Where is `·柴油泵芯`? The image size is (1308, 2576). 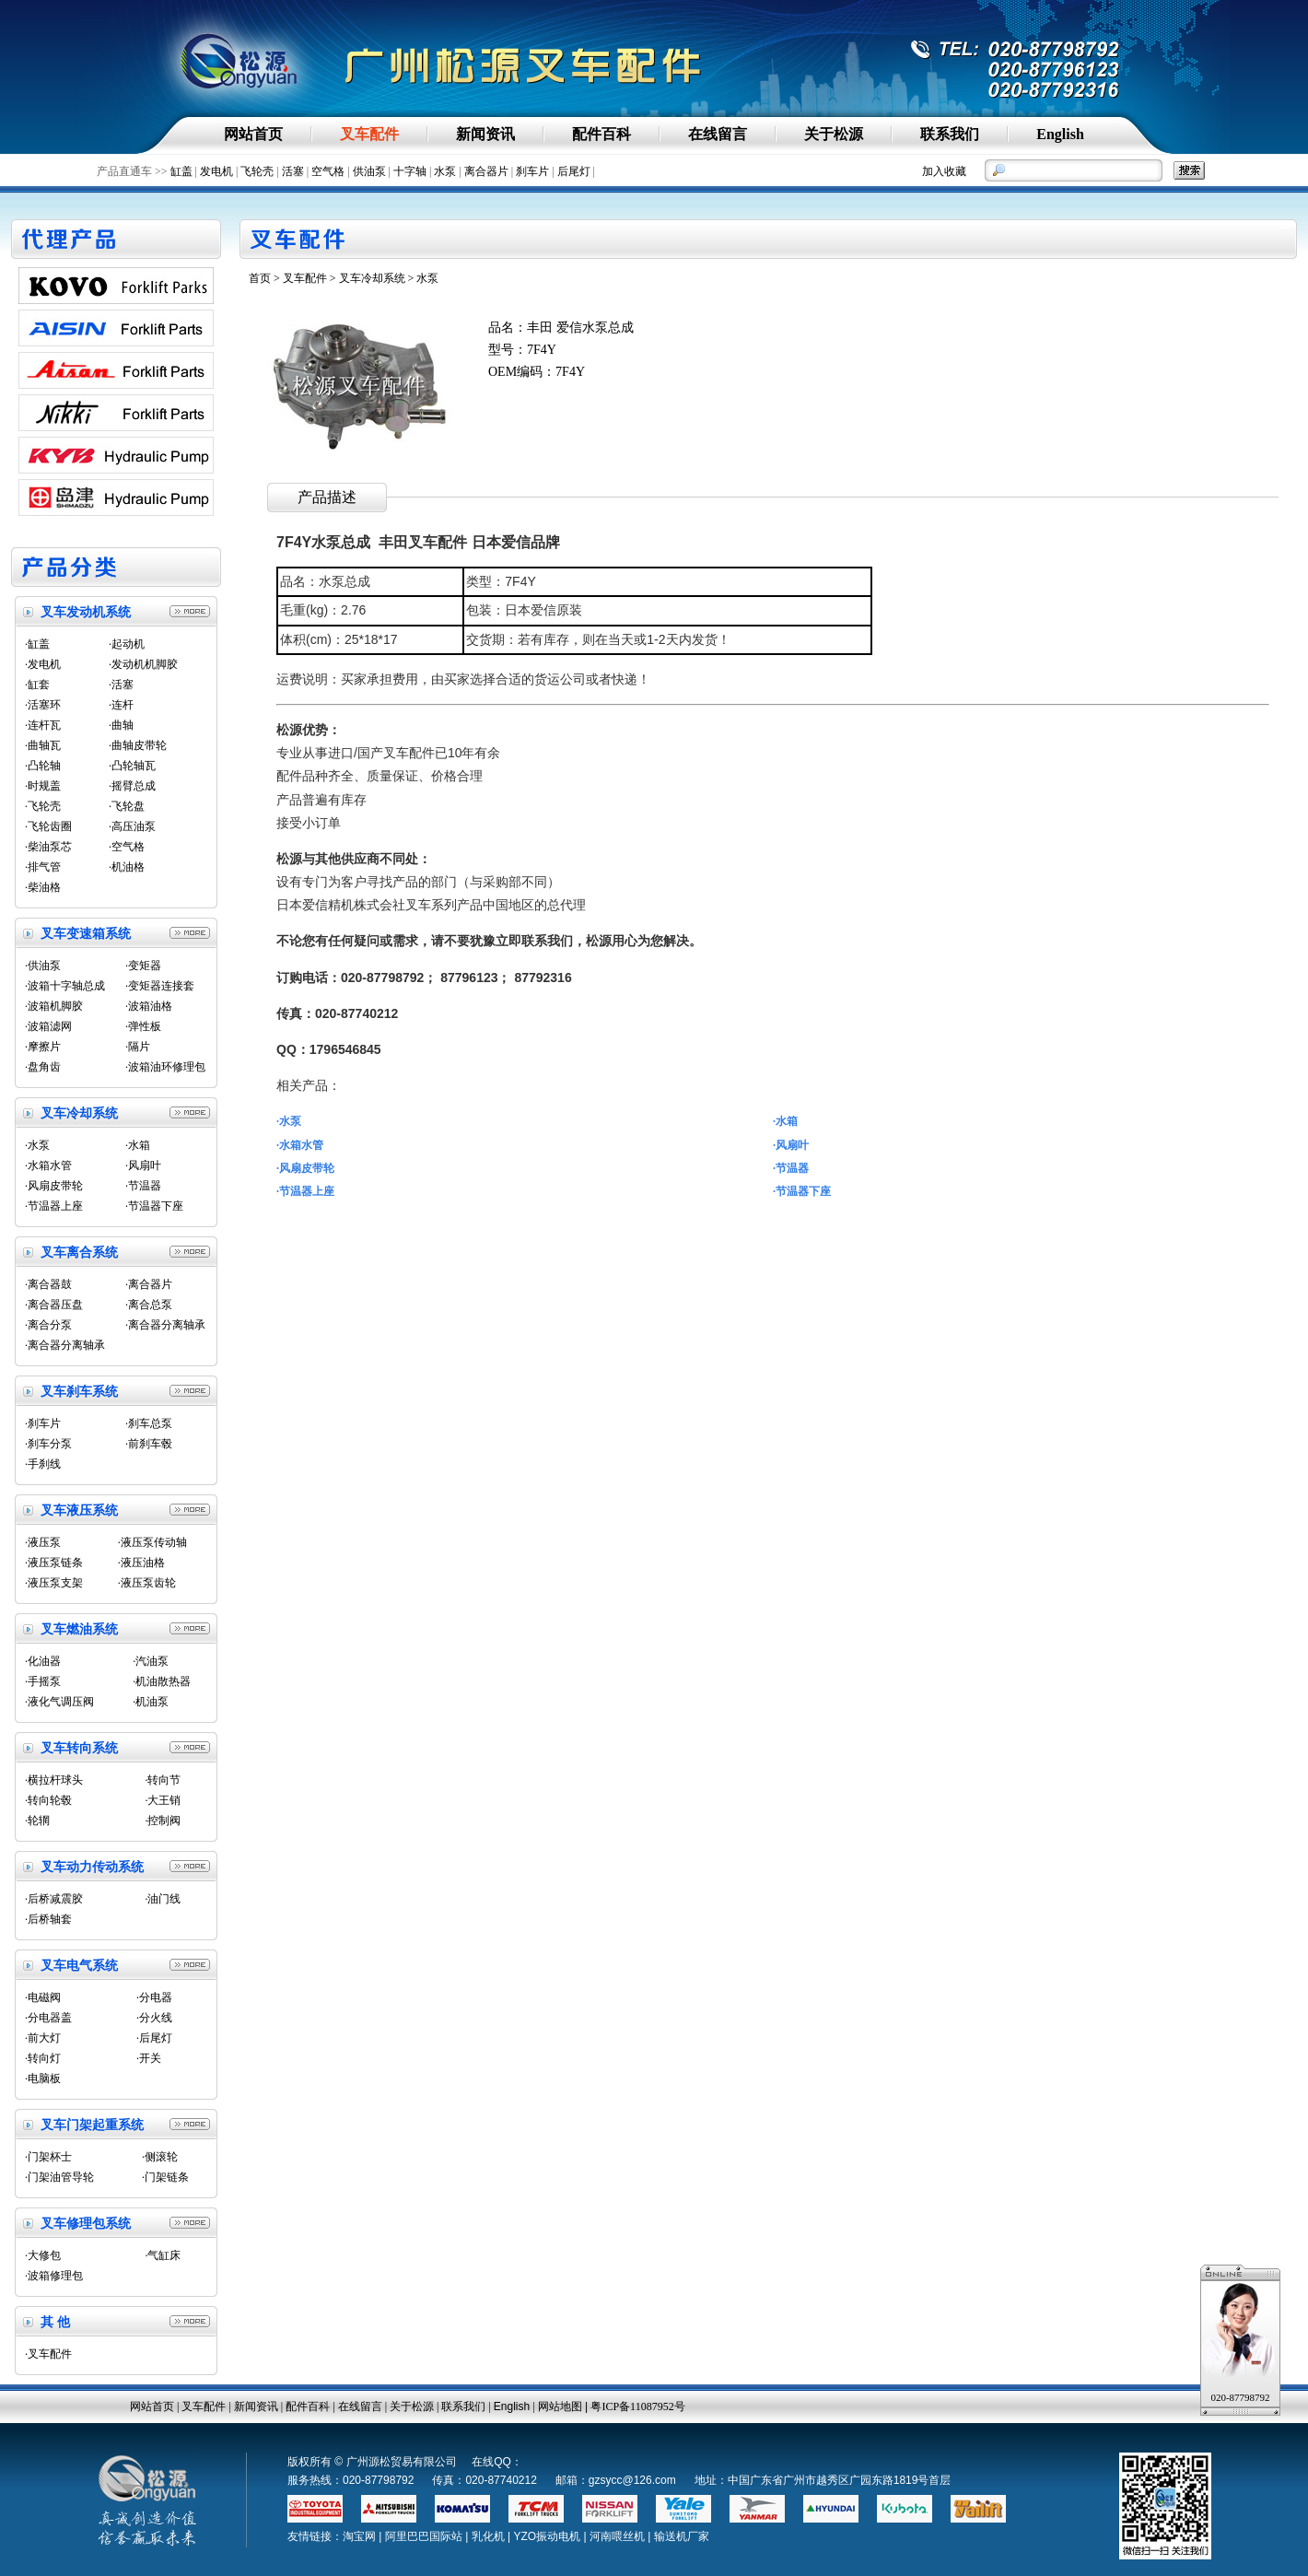
·柴油泵芯 is located at coordinates (48, 846).